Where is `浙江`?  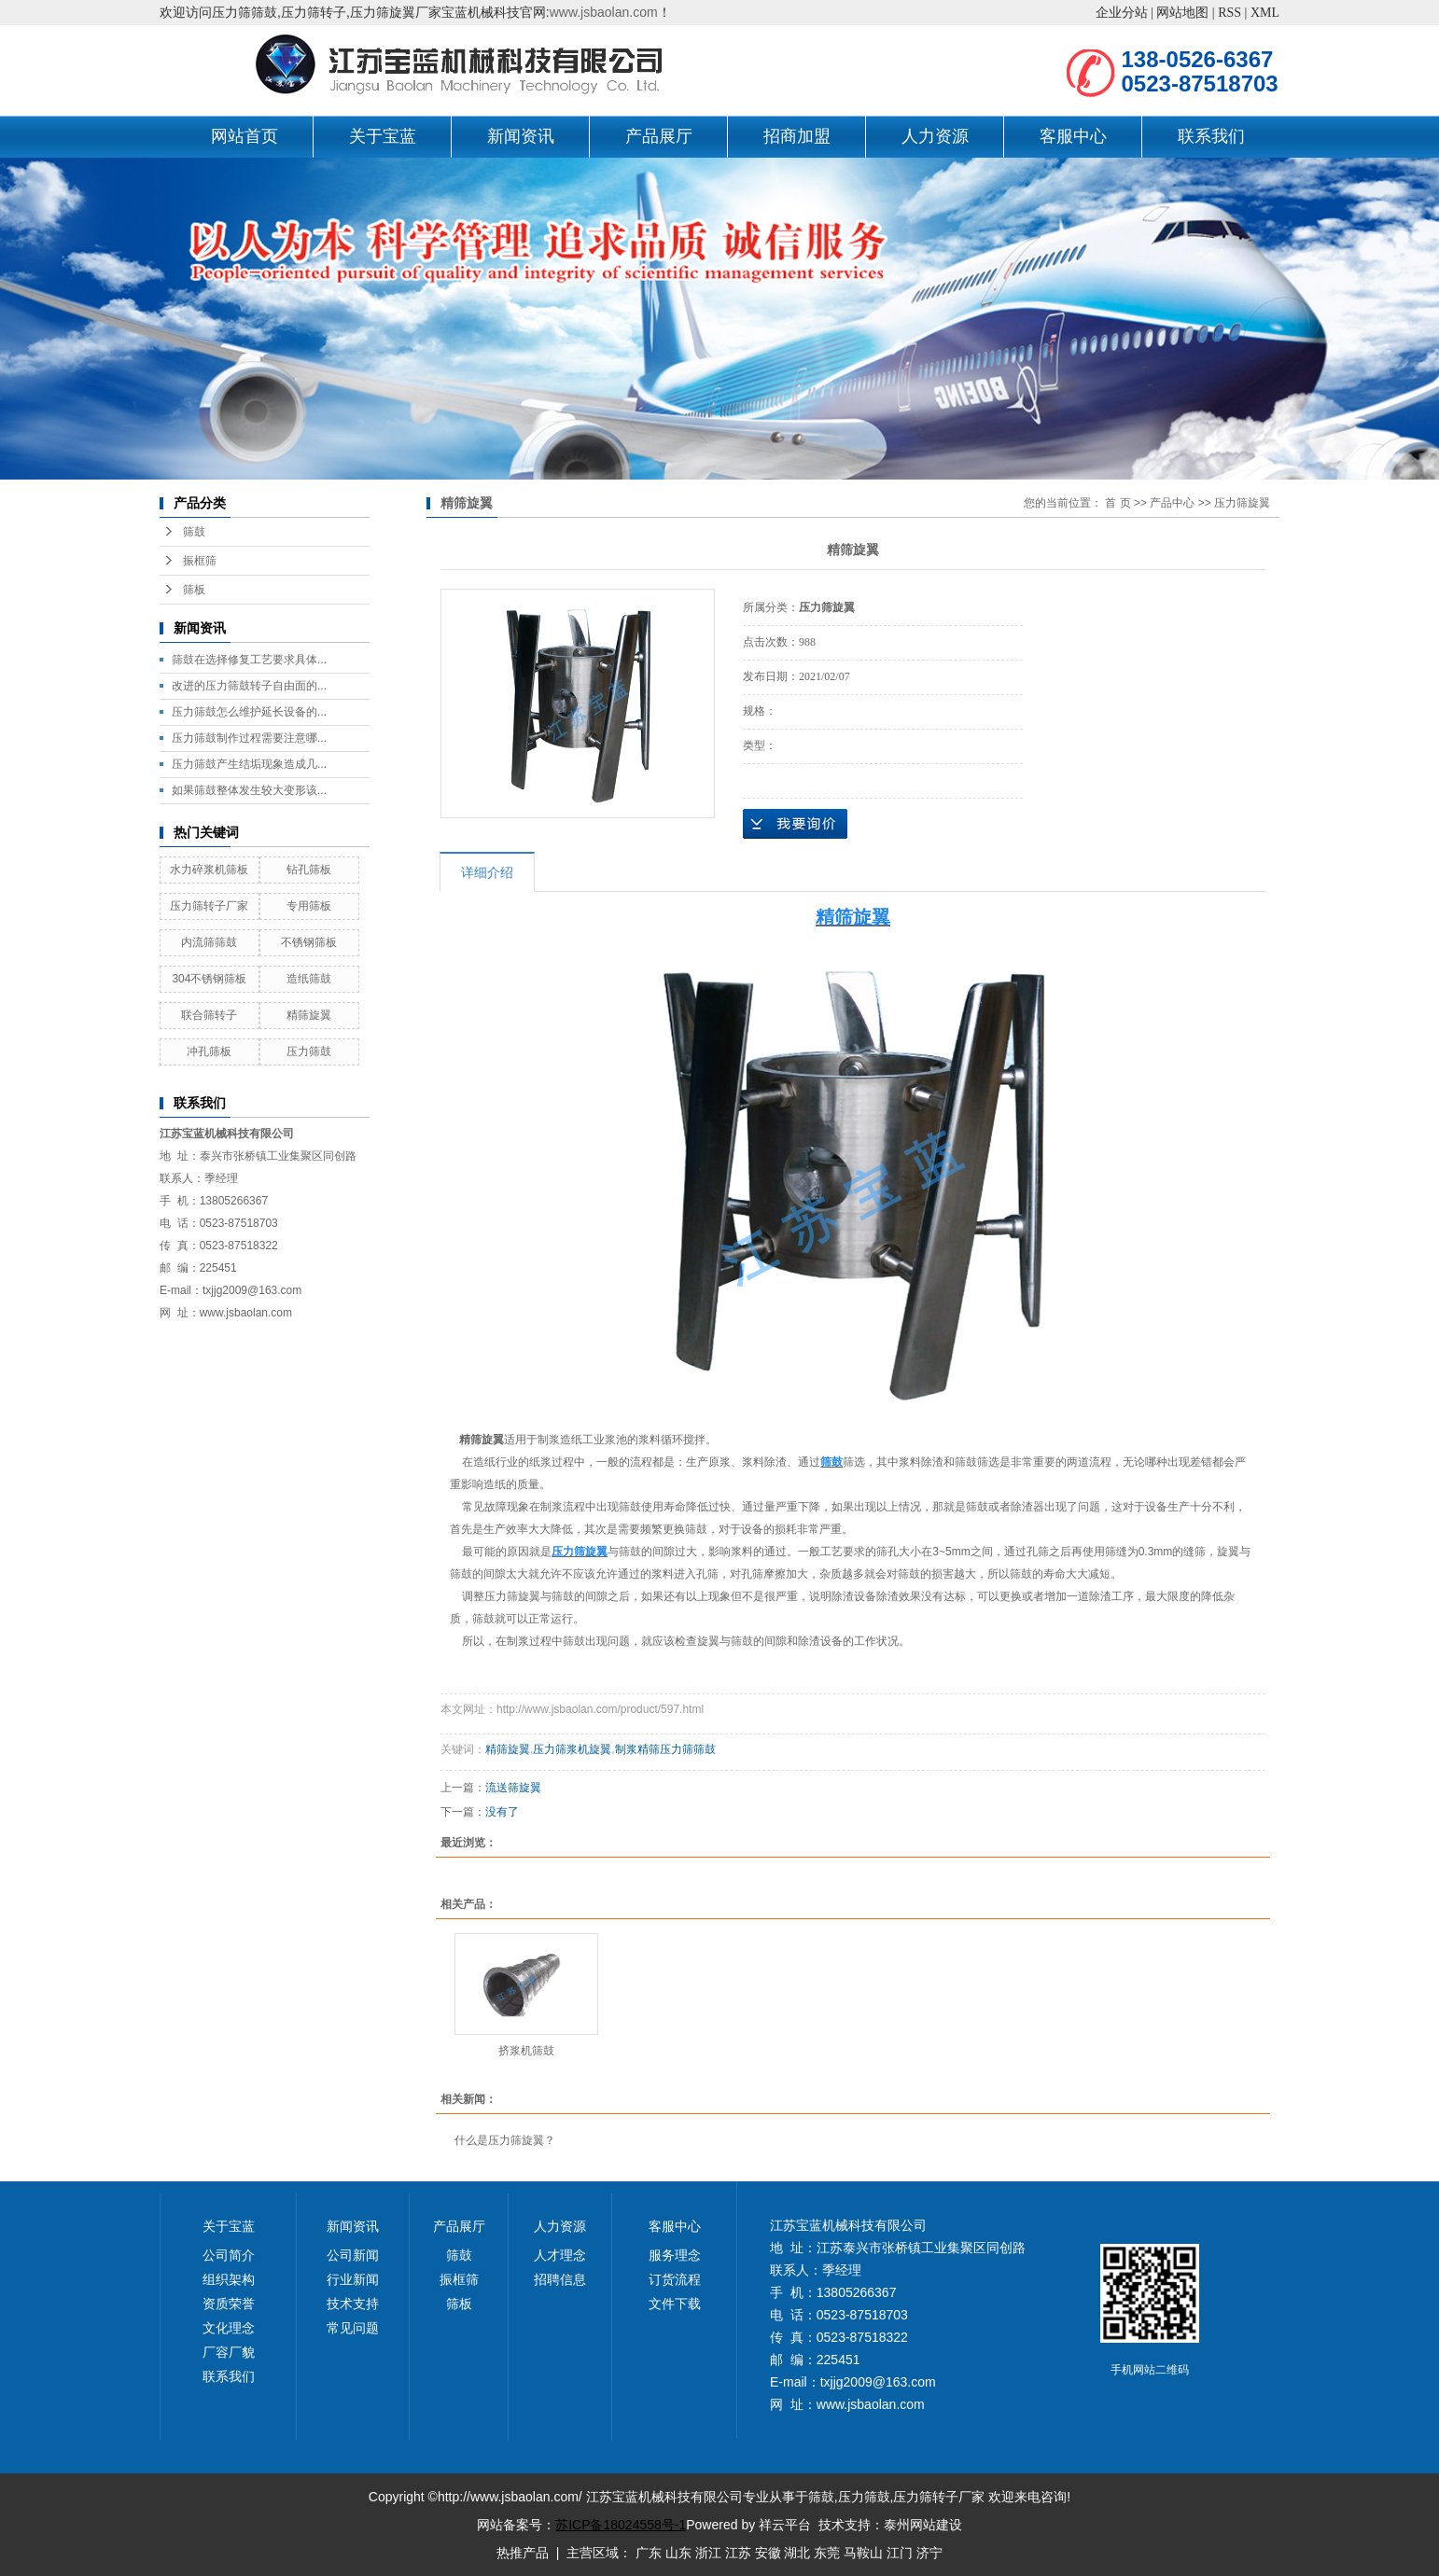 浙江 is located at coordinates (708, 2552).